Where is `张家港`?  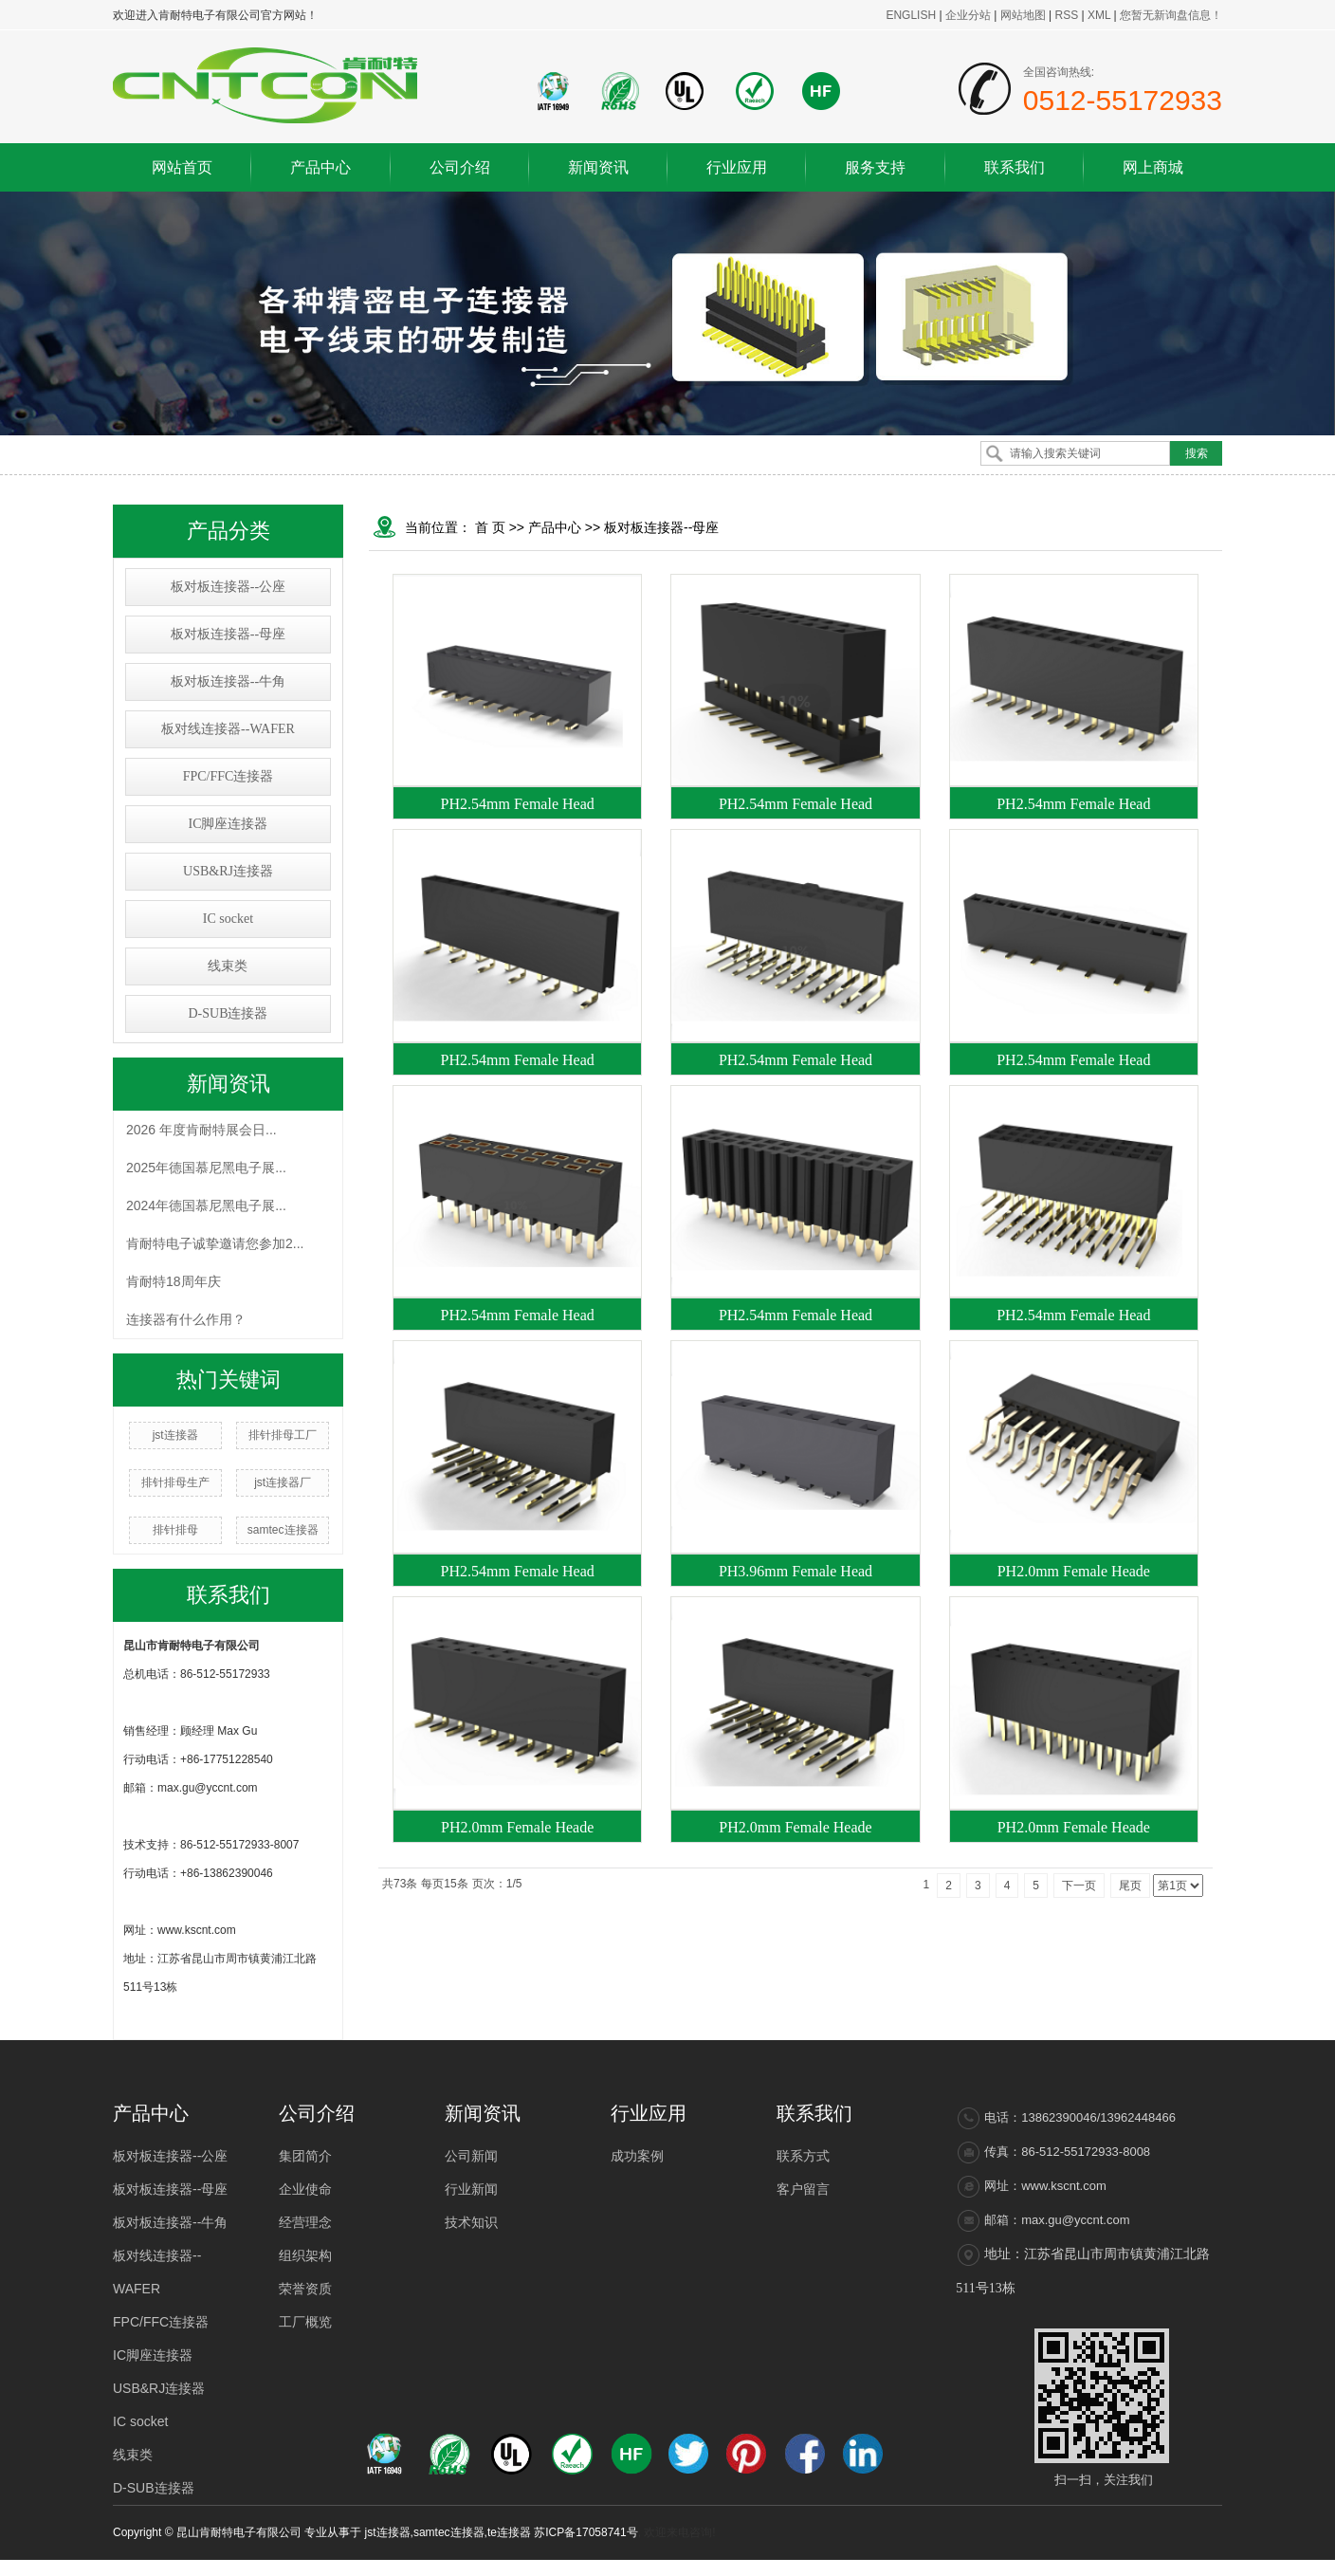
张家港 is located at coordinates (1153, 2567).